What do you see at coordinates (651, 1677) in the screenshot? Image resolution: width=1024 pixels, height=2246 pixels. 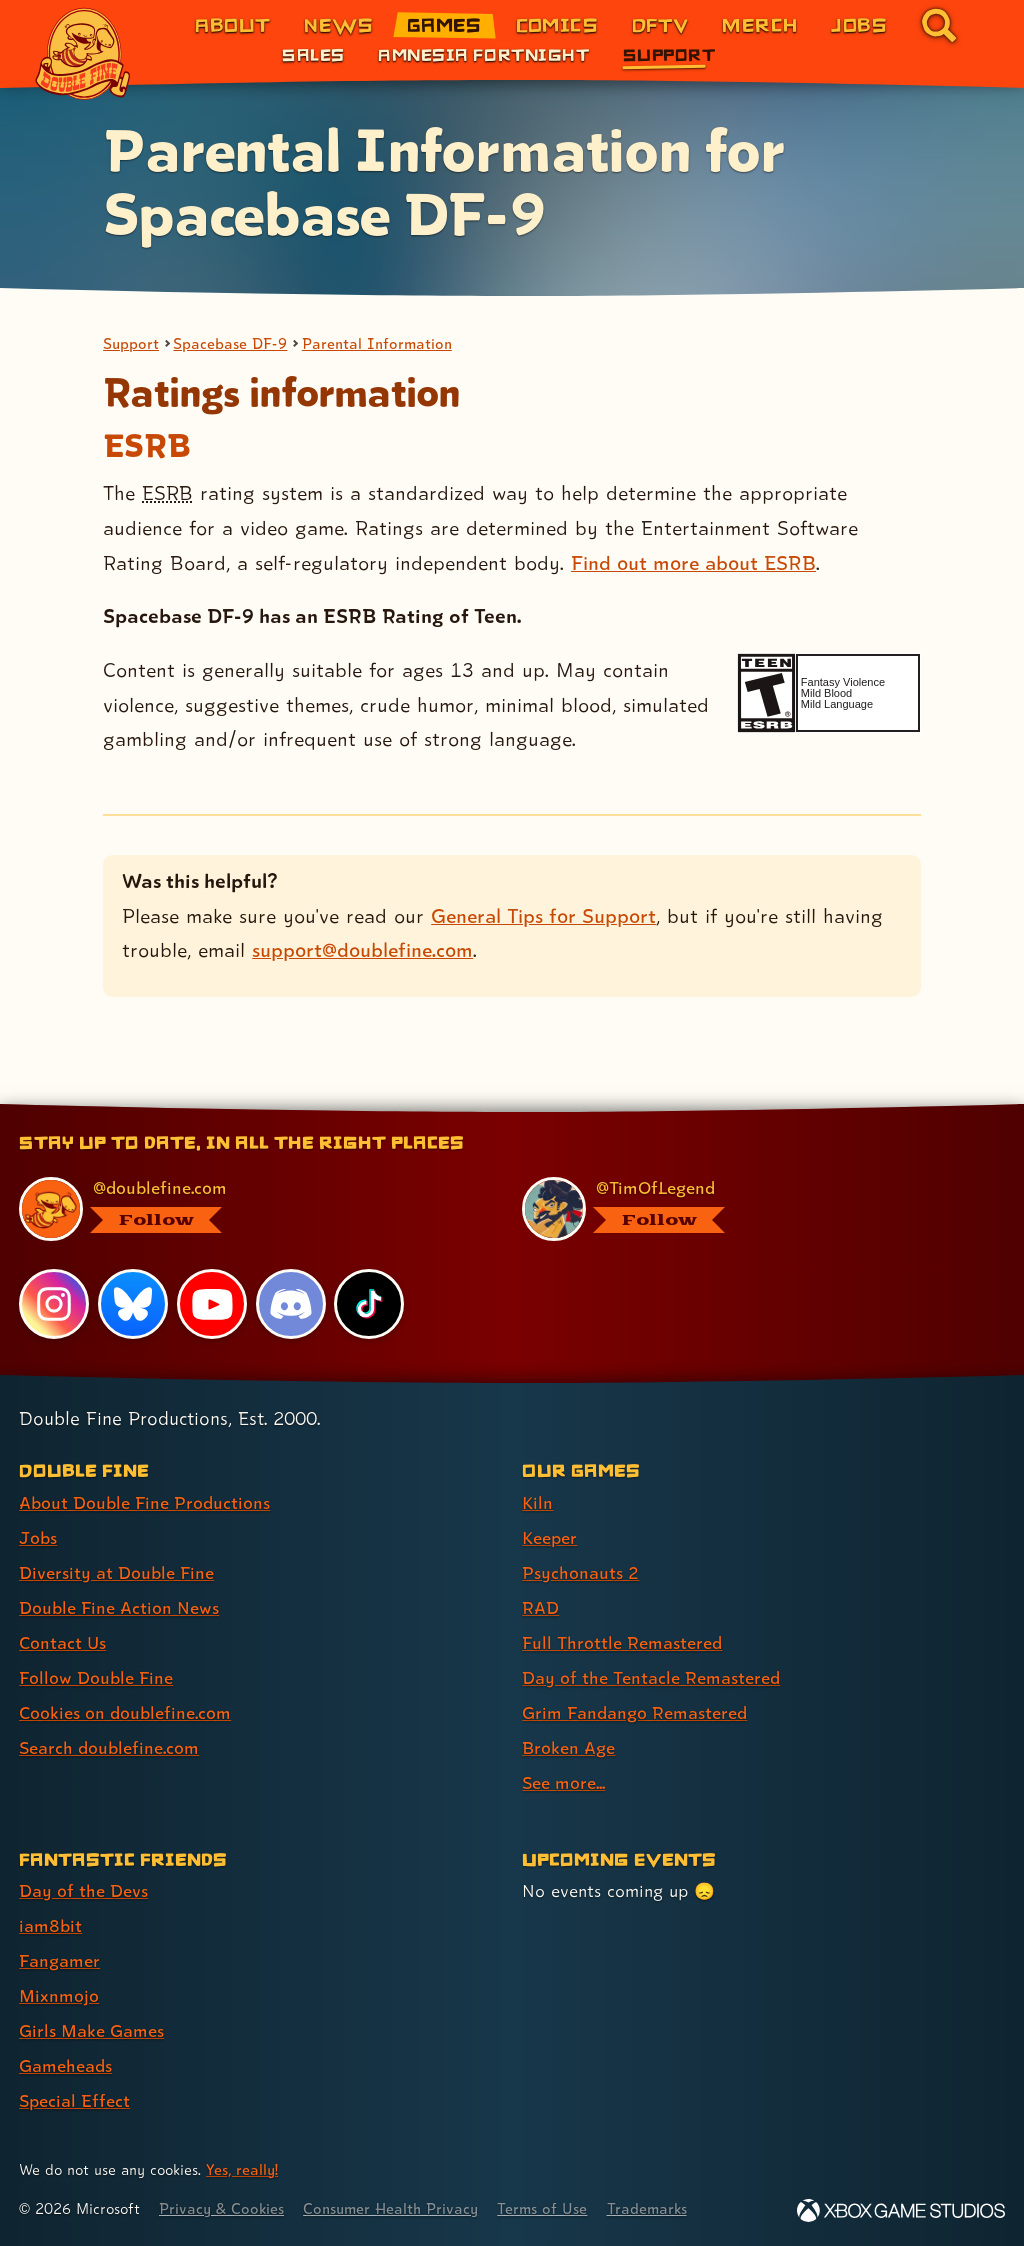 I see `Day of the Tentacle Remastered [Day of the Tentacle Remastered (link 6 of 9 )]` at bounding box center [651, 1677].